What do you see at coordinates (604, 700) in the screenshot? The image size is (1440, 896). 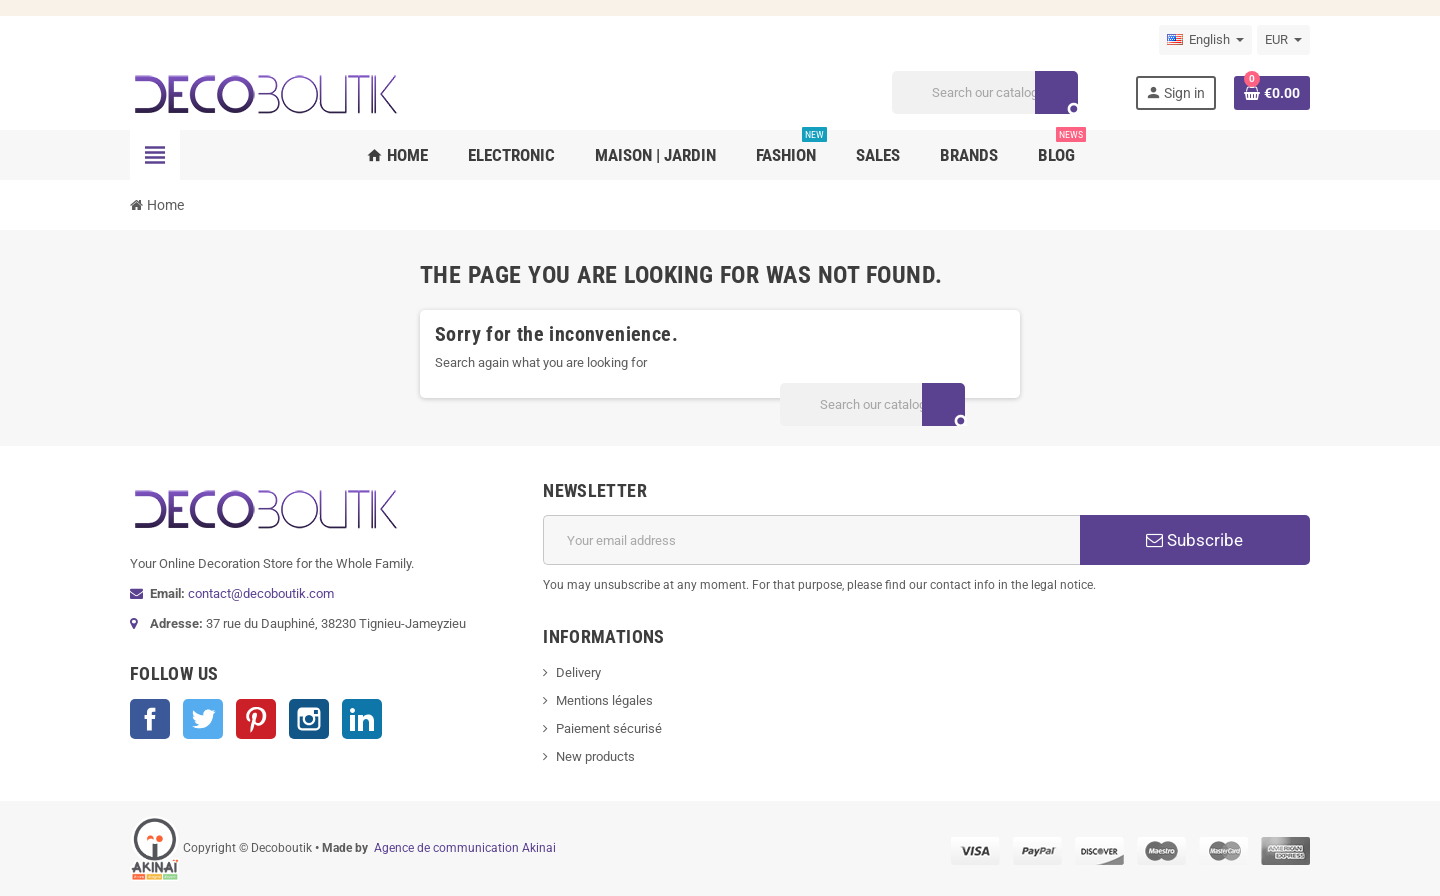 I see `Mentions légales` at bounding box center [604, 700].